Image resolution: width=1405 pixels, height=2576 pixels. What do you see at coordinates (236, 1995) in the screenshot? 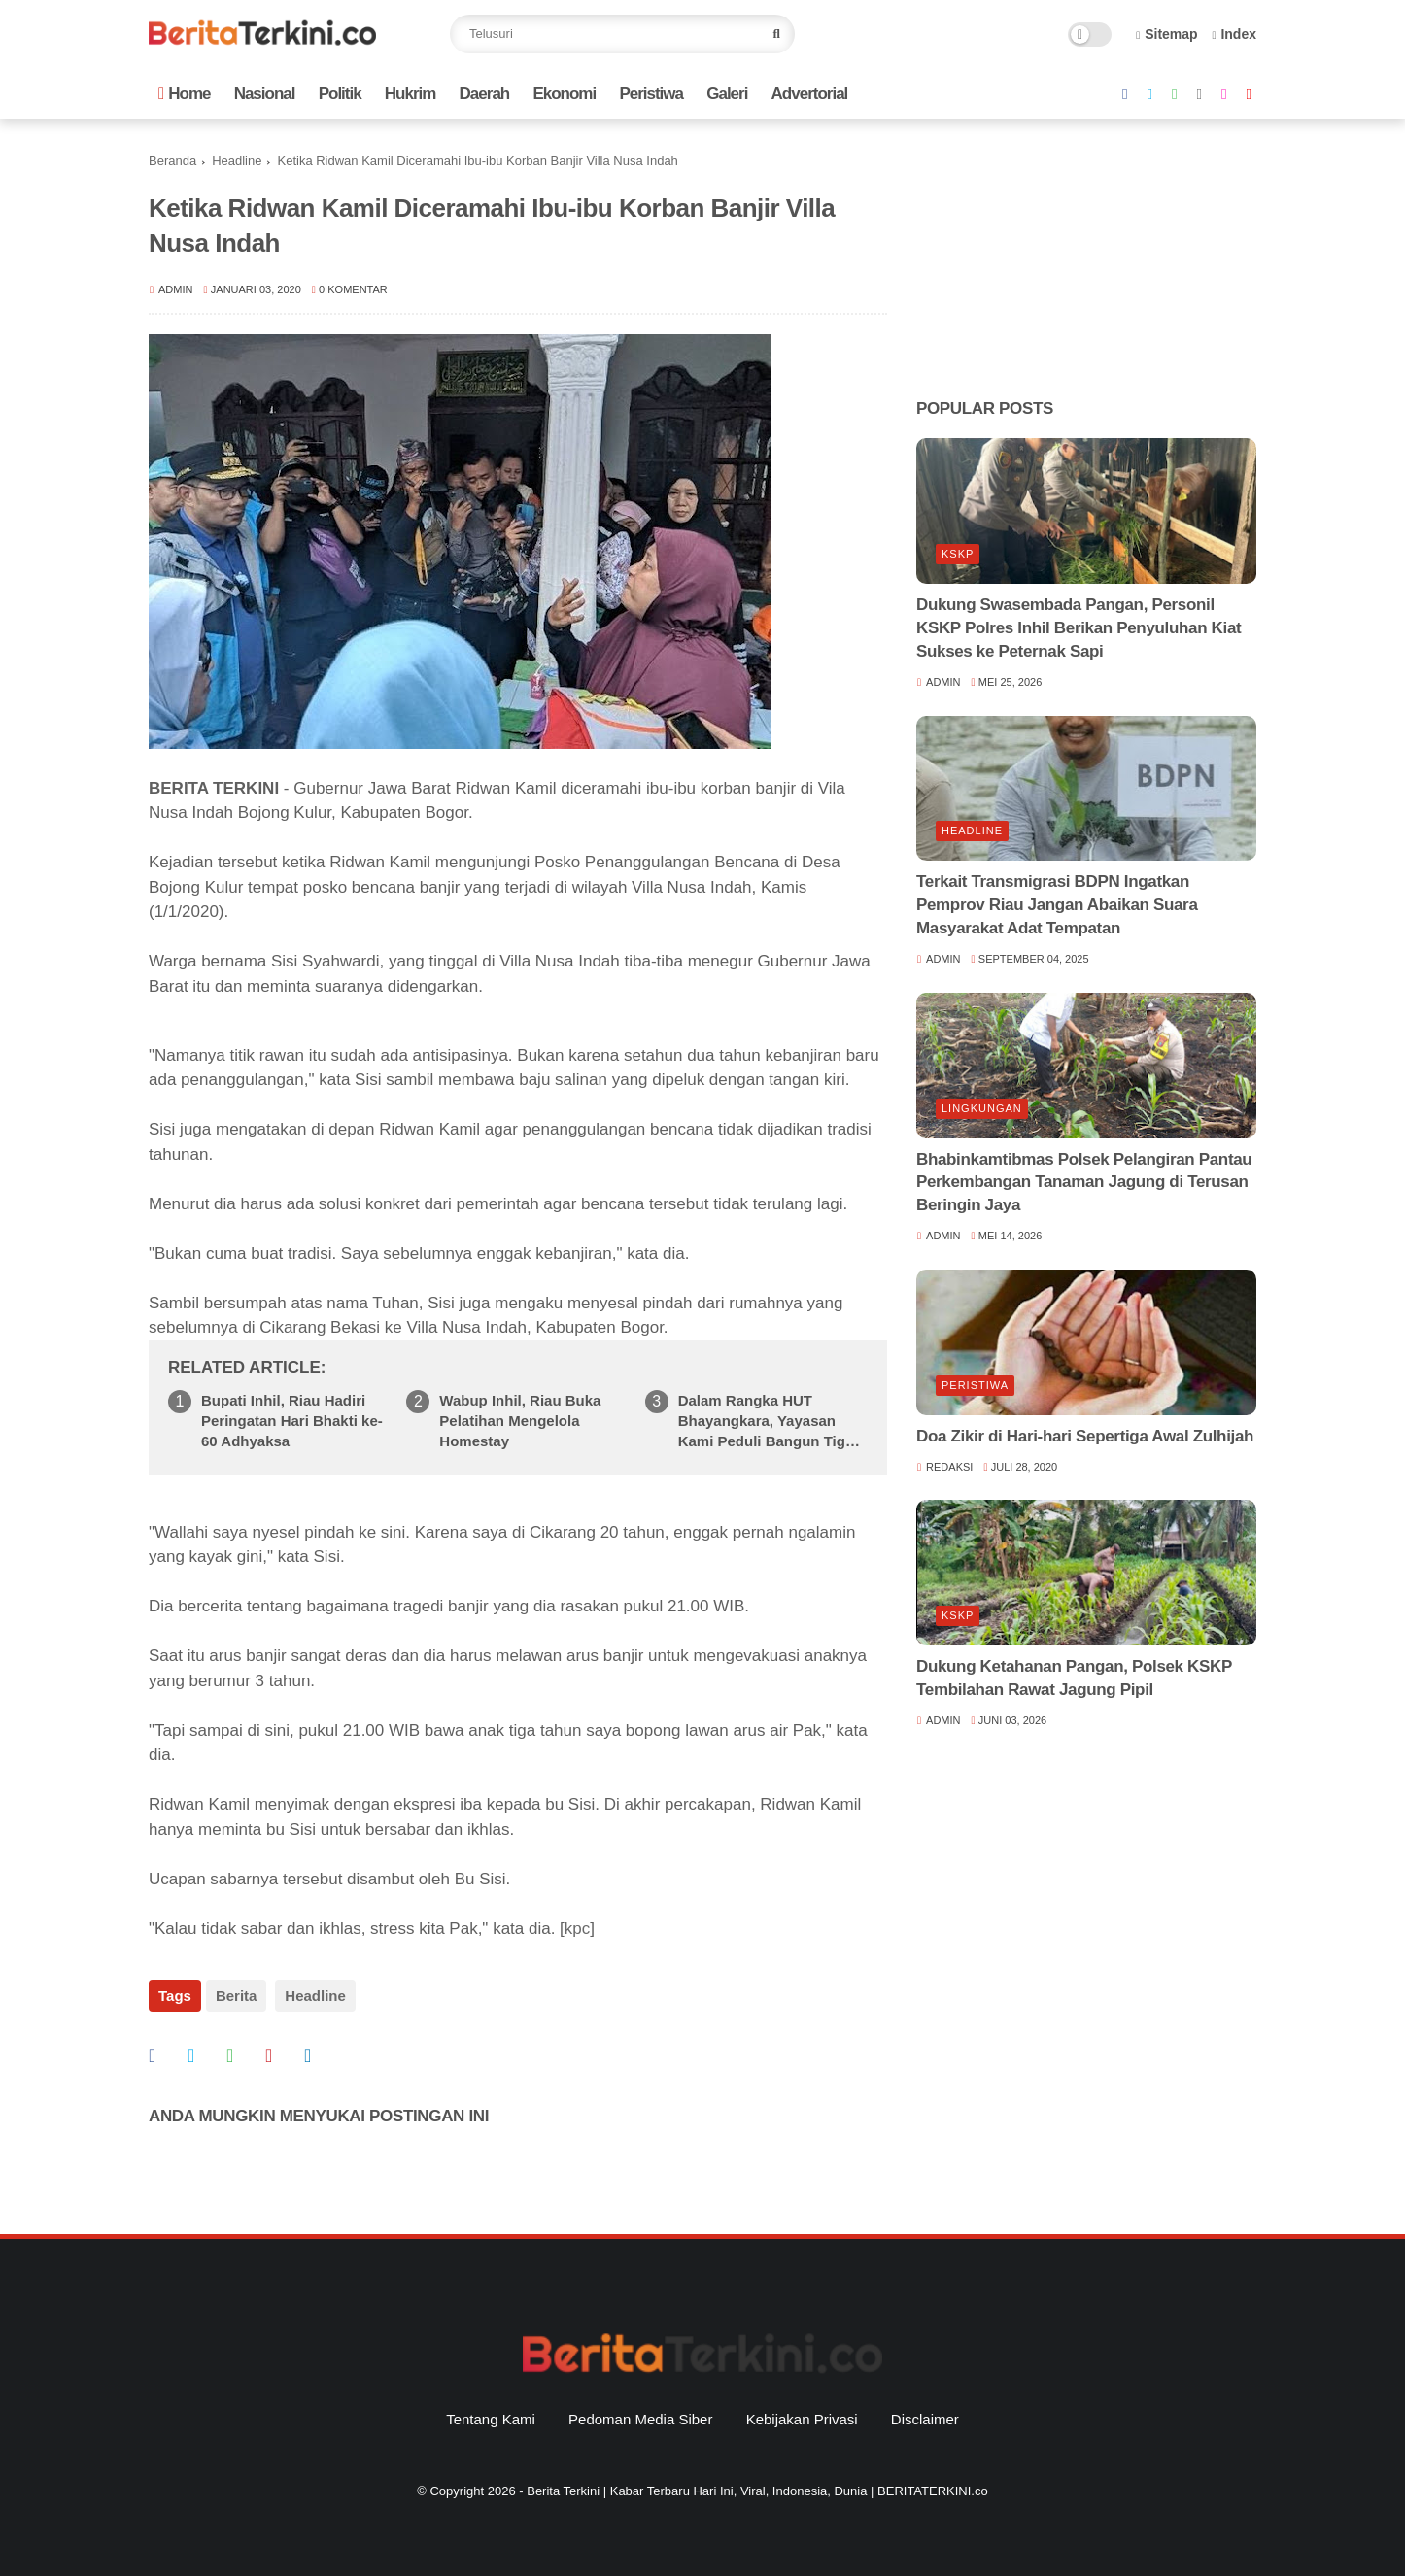
I see `Berita` at bounding box center [236, 1995].